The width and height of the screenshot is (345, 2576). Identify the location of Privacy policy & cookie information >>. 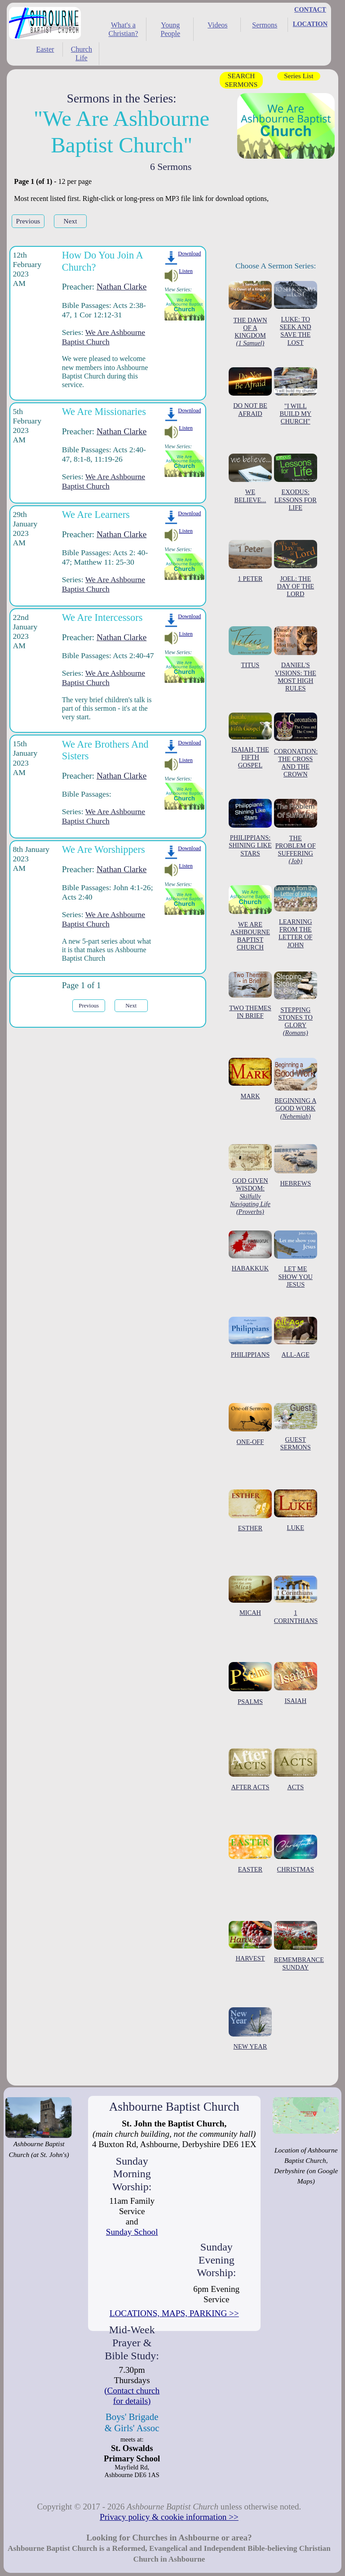
(169, 2517).